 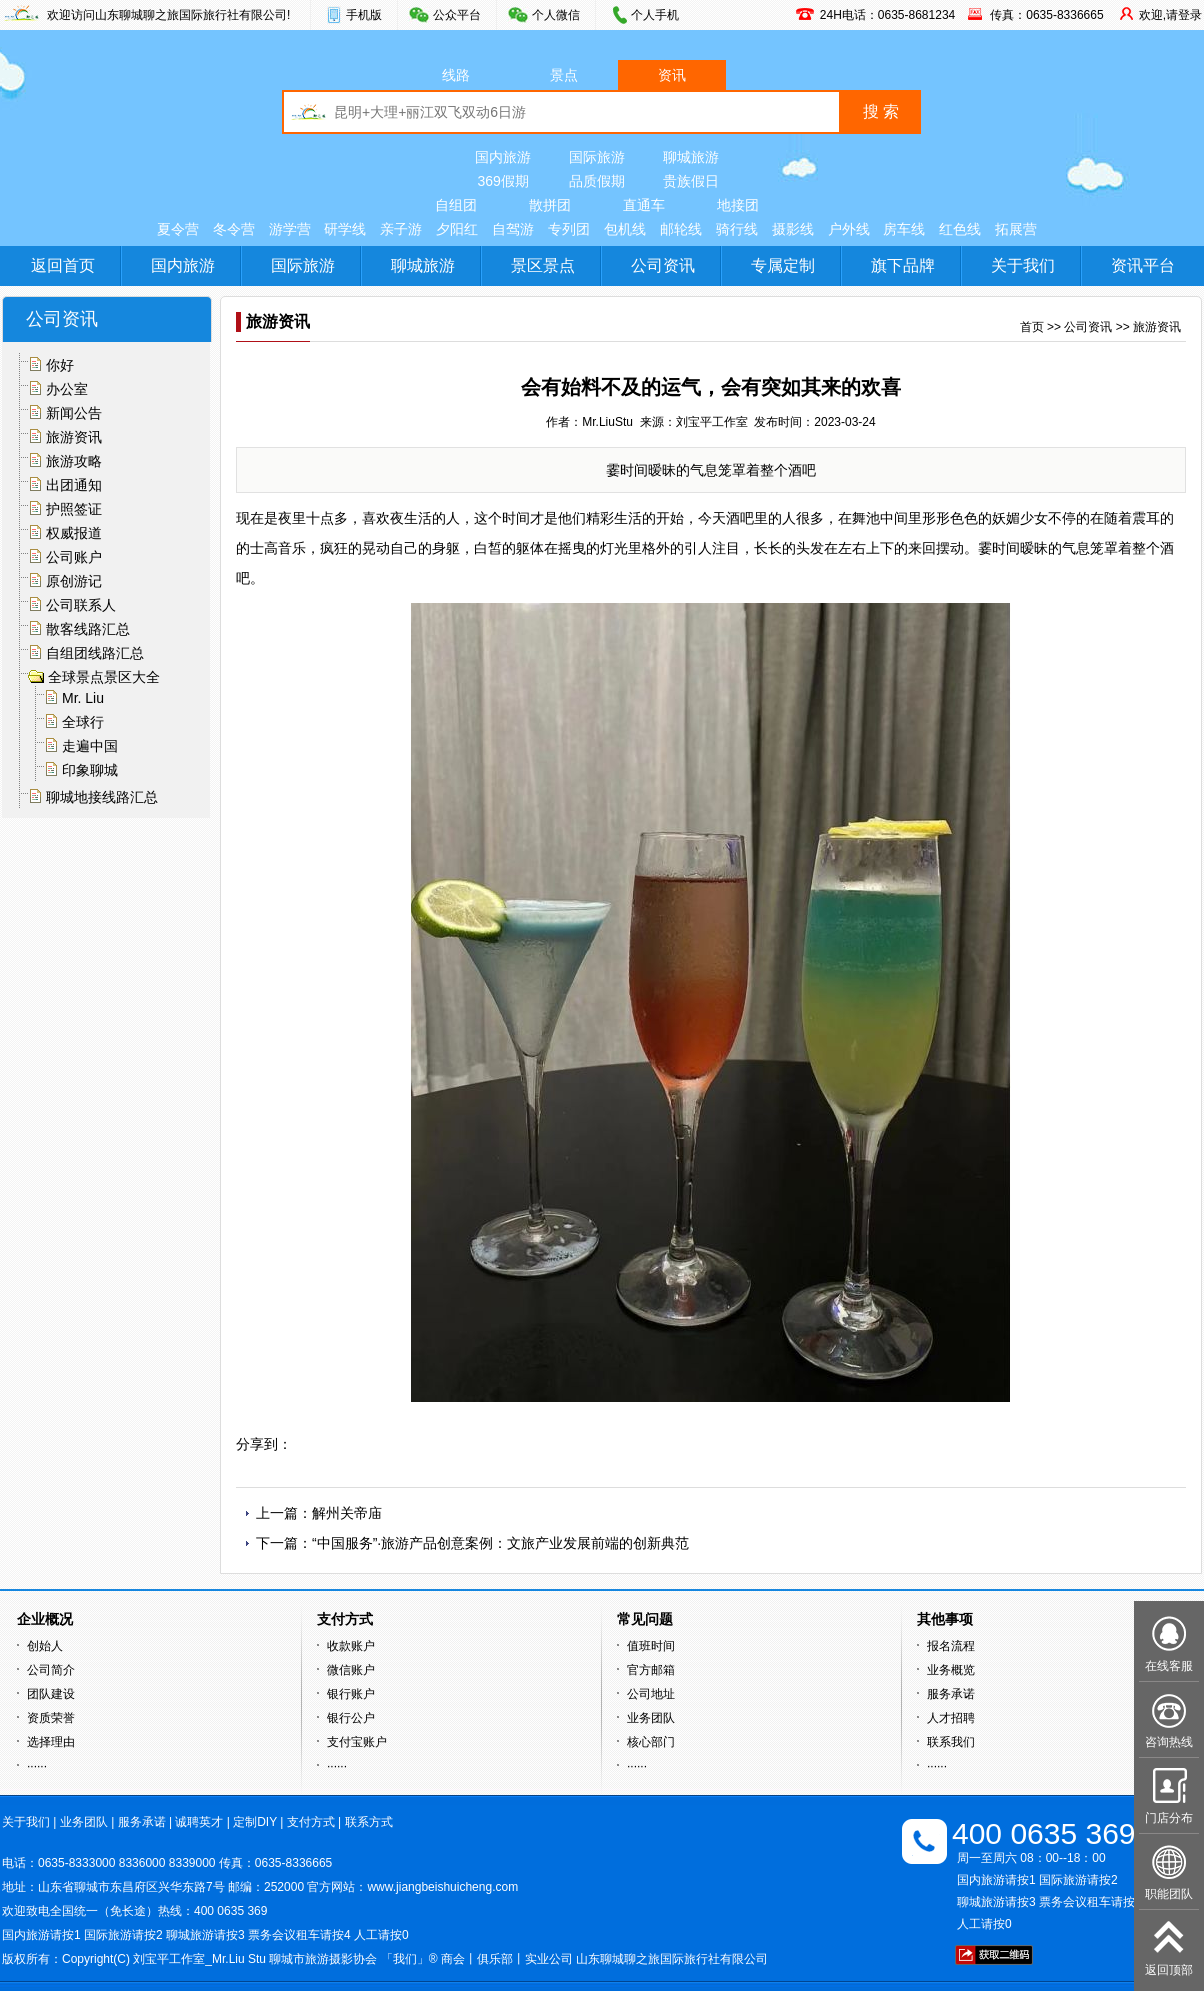 I want to click on 邮轮线, so click(x=681, y=229).